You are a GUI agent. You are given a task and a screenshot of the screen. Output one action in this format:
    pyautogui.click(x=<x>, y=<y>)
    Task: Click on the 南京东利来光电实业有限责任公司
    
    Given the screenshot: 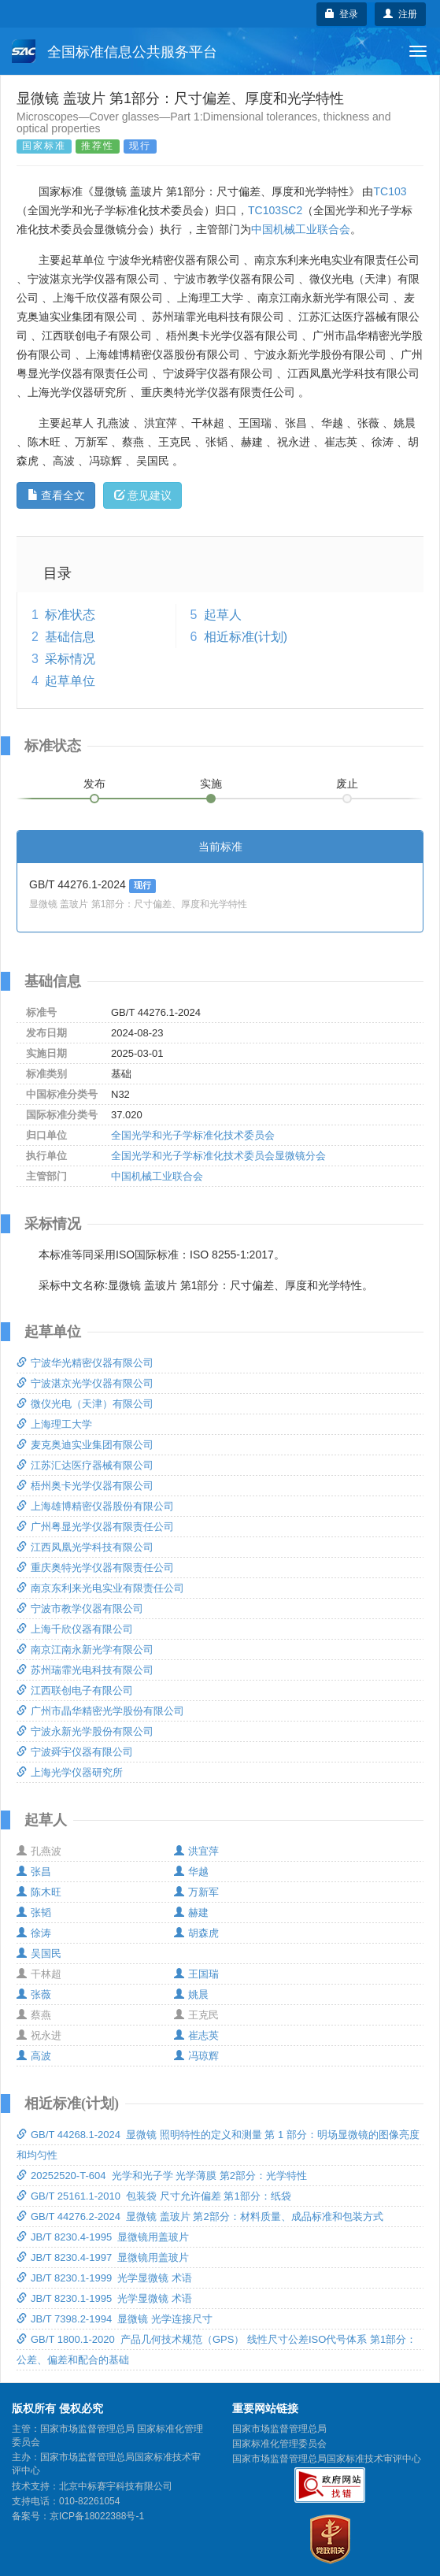 What is the action you would take?
    pyautogui.click(x=100, y=1588)
    